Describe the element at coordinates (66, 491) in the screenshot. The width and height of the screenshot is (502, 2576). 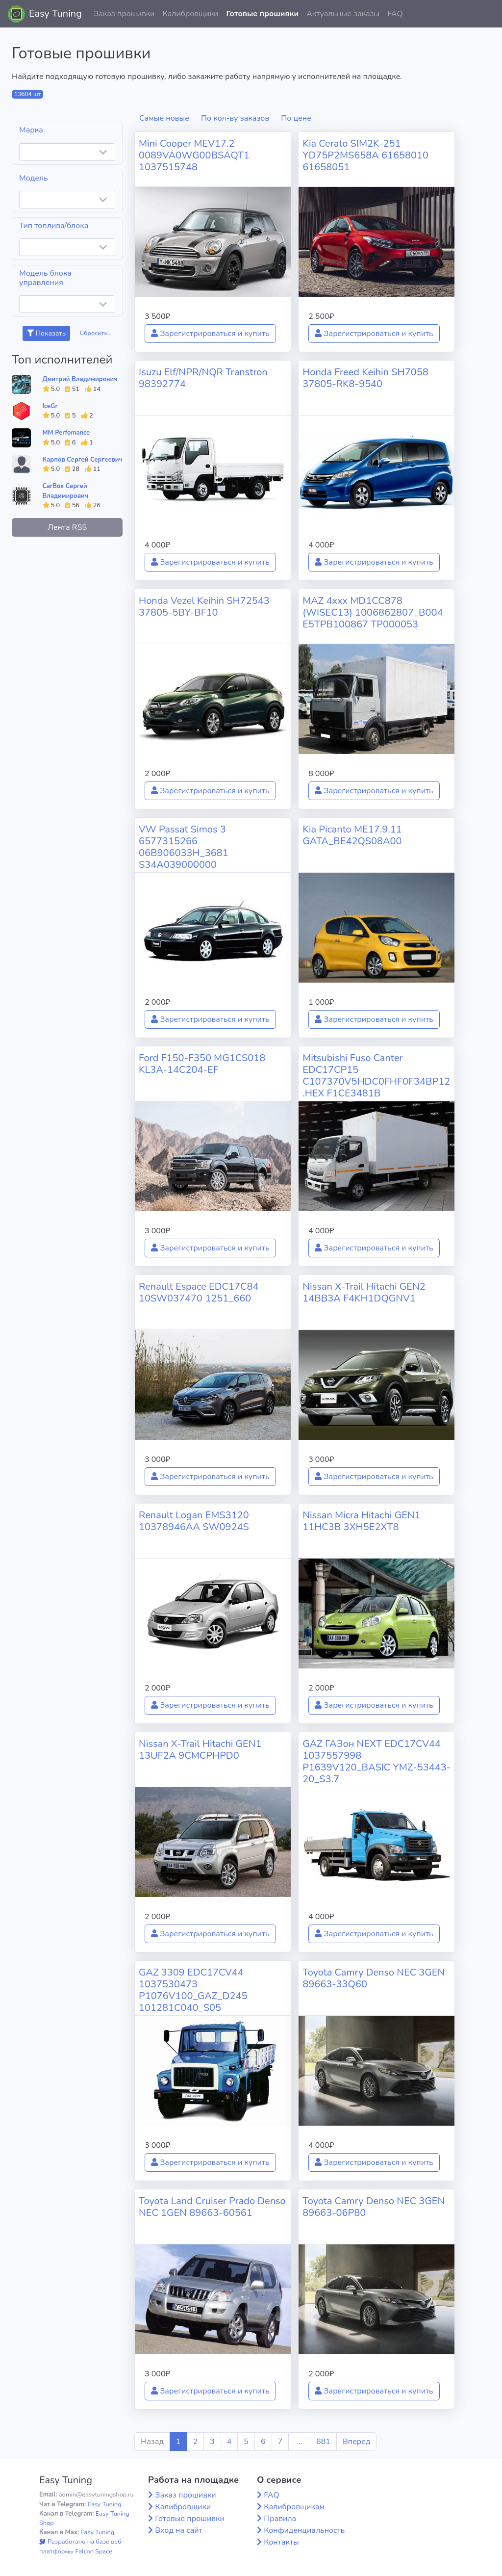
I see `CarBox Сергей Владимирович` at that location.